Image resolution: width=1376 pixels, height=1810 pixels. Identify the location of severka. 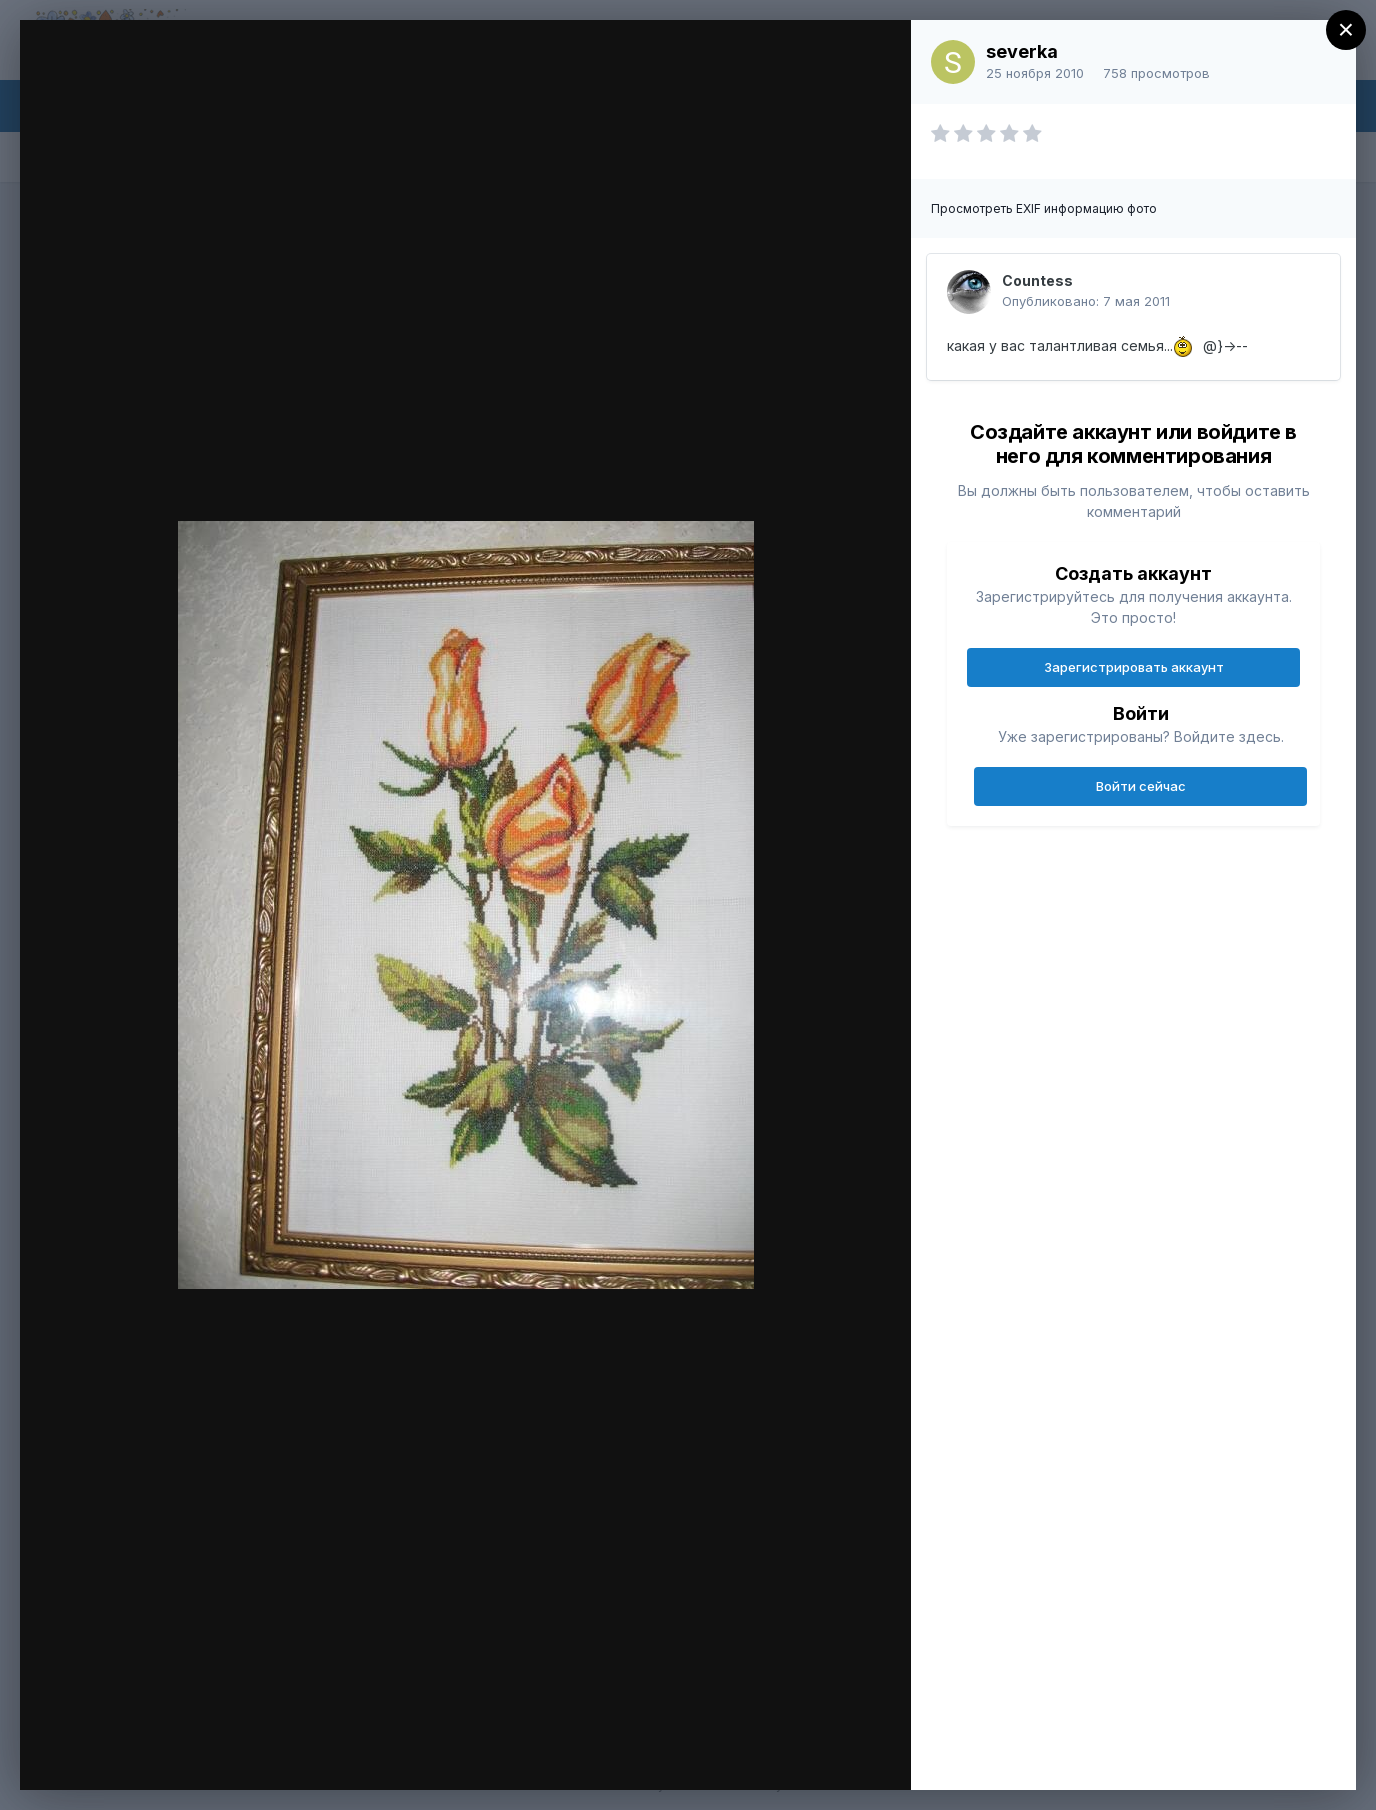
(1022, 51).